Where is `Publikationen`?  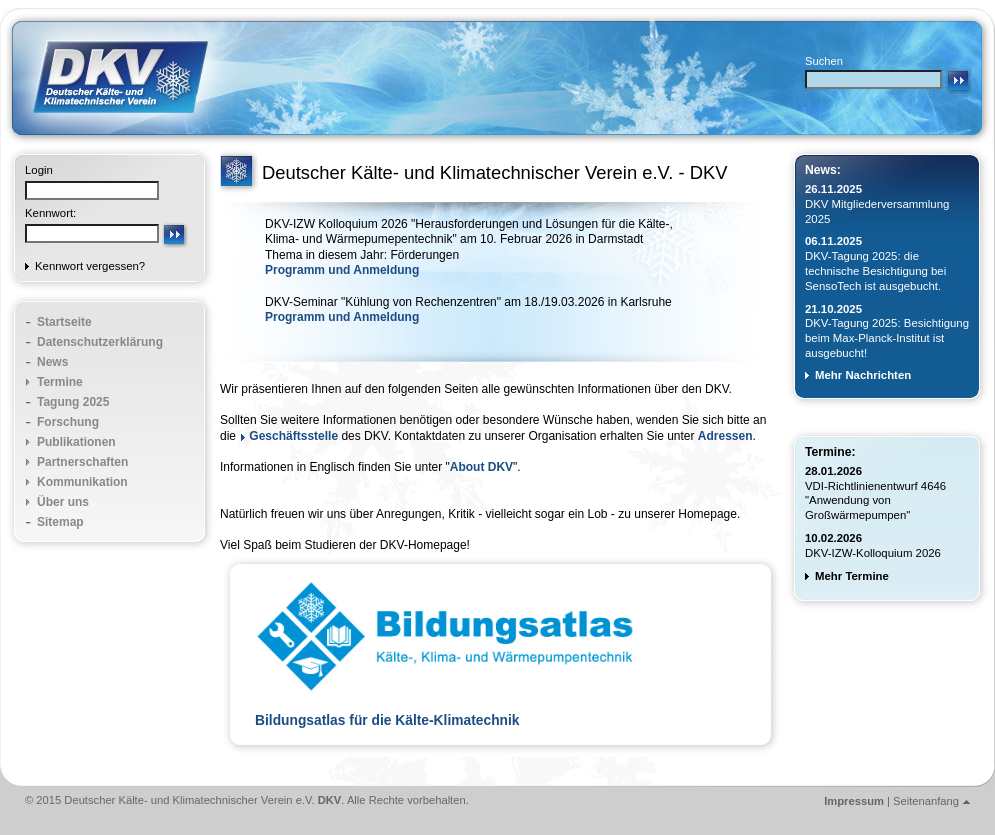 Publikationen is located at coordinates (76, 442).